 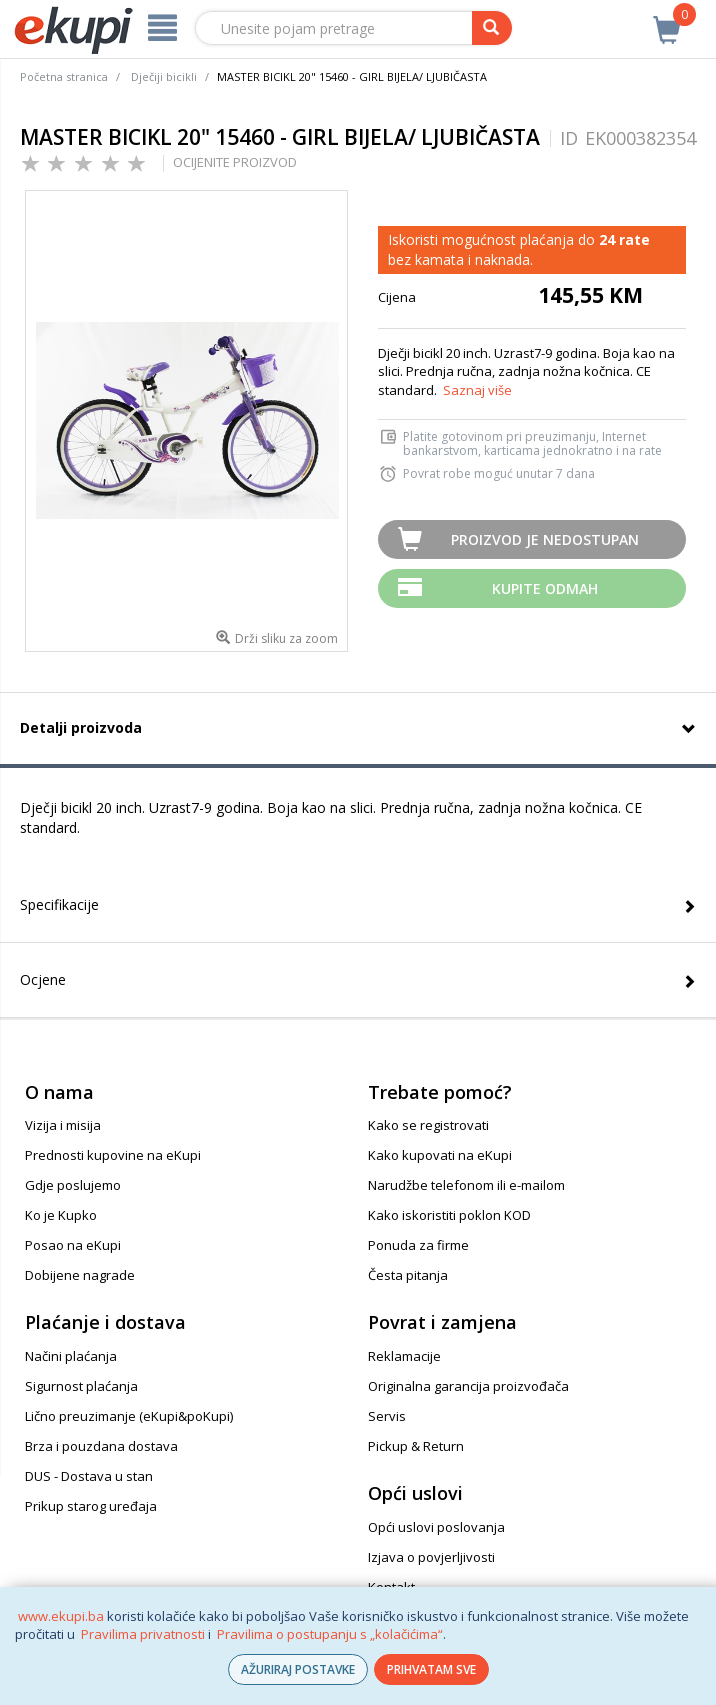 What do you see at coordinates (416, 1446) in the screenshot?
I see `Pickup & Return` at bounding box center [416, 1446].